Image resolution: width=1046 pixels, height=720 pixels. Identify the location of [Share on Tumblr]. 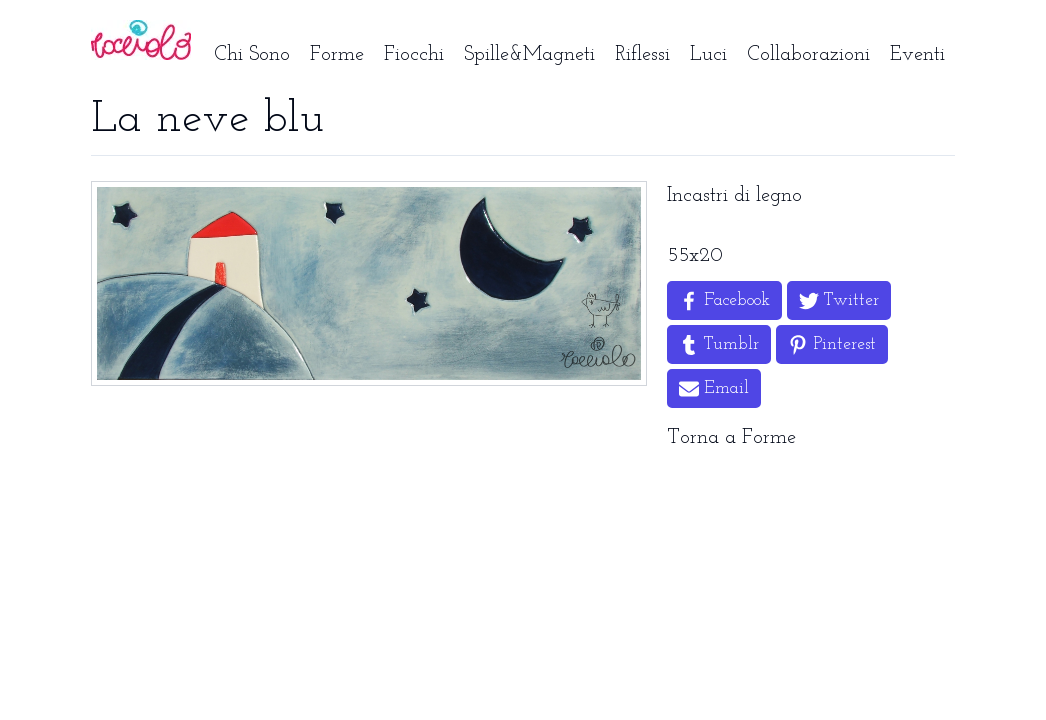
(719, 344).